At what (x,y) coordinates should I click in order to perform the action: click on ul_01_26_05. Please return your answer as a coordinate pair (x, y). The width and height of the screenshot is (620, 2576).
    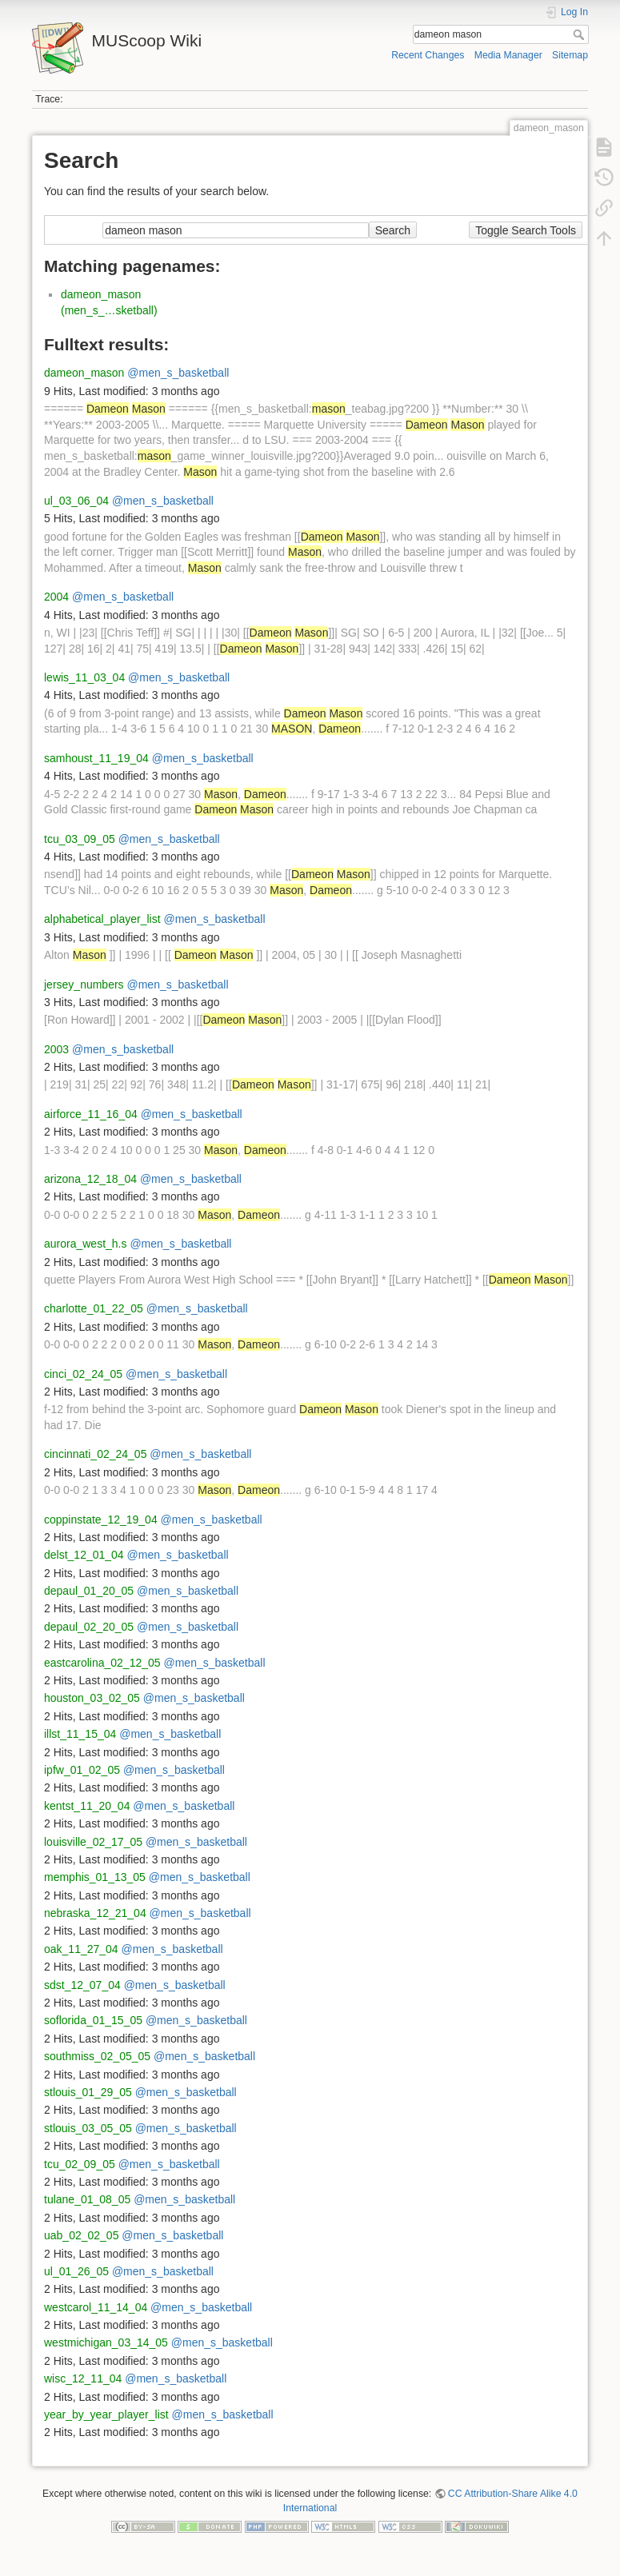
    Looking at the image, I should click on (76, 2271).